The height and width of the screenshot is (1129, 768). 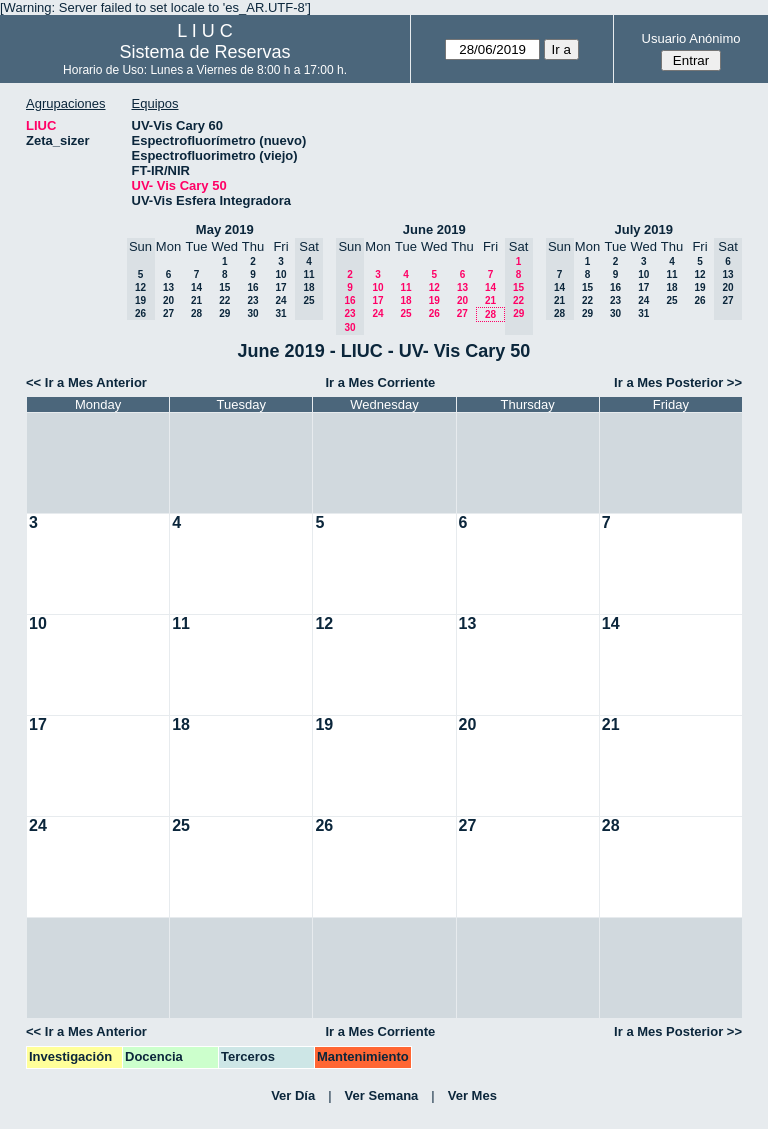 I want to click on 27, so click(x=168, y=313).